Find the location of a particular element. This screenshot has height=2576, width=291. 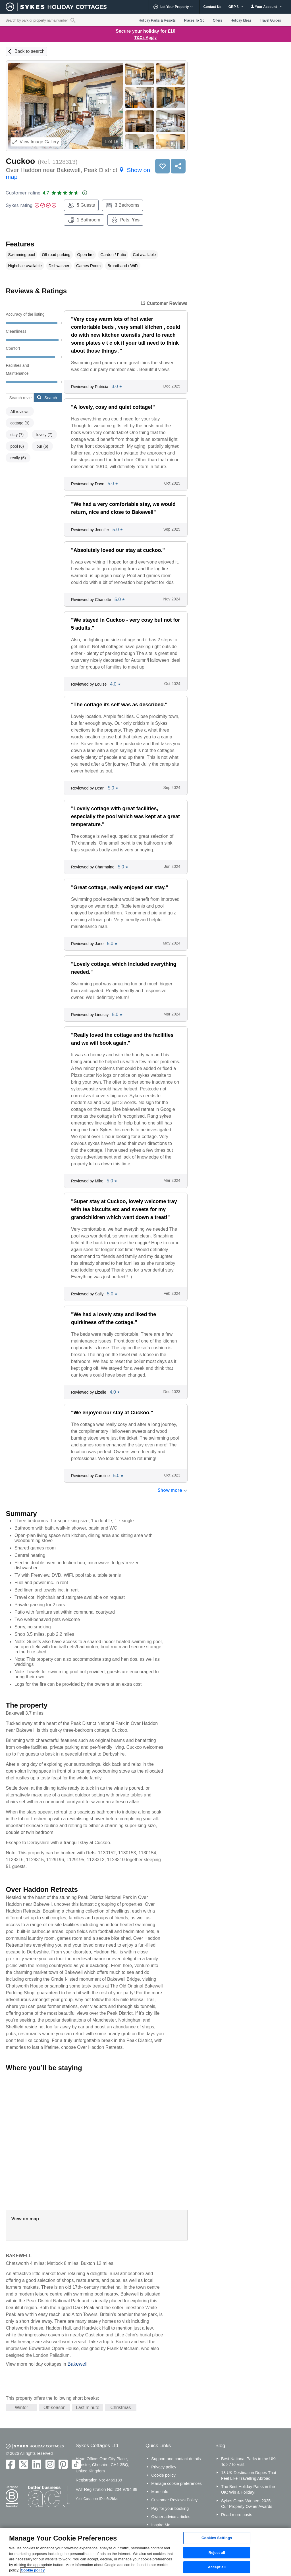

Inspire Me is located at coordinates (160, 2525).